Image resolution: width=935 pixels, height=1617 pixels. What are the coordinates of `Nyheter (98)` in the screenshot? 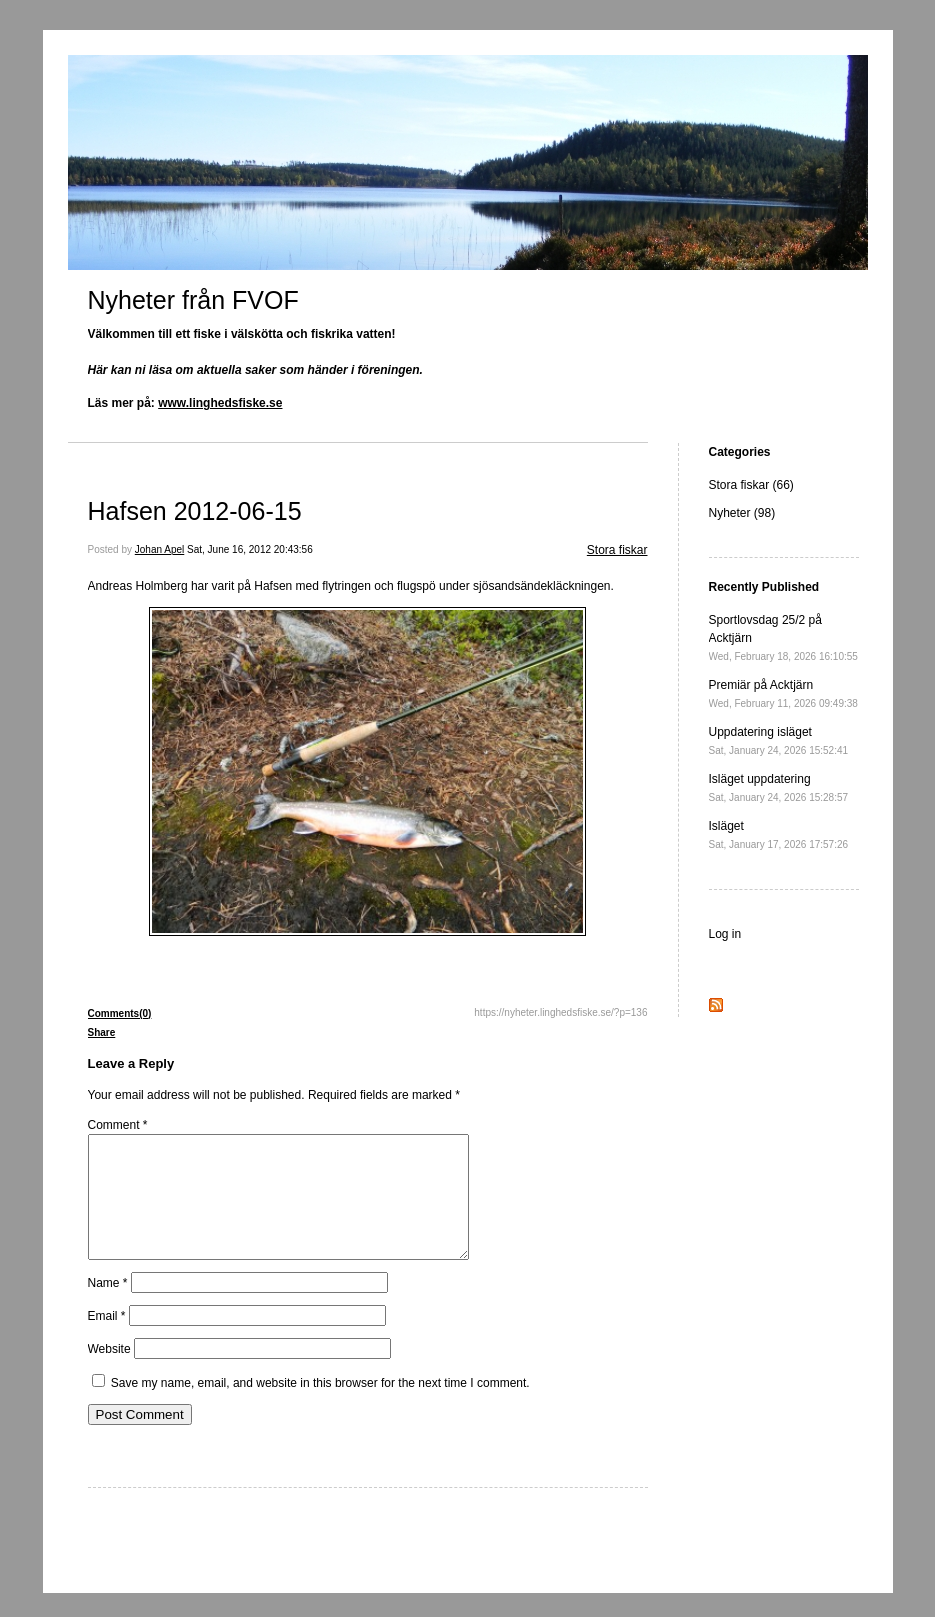 It's located at (742, 513).